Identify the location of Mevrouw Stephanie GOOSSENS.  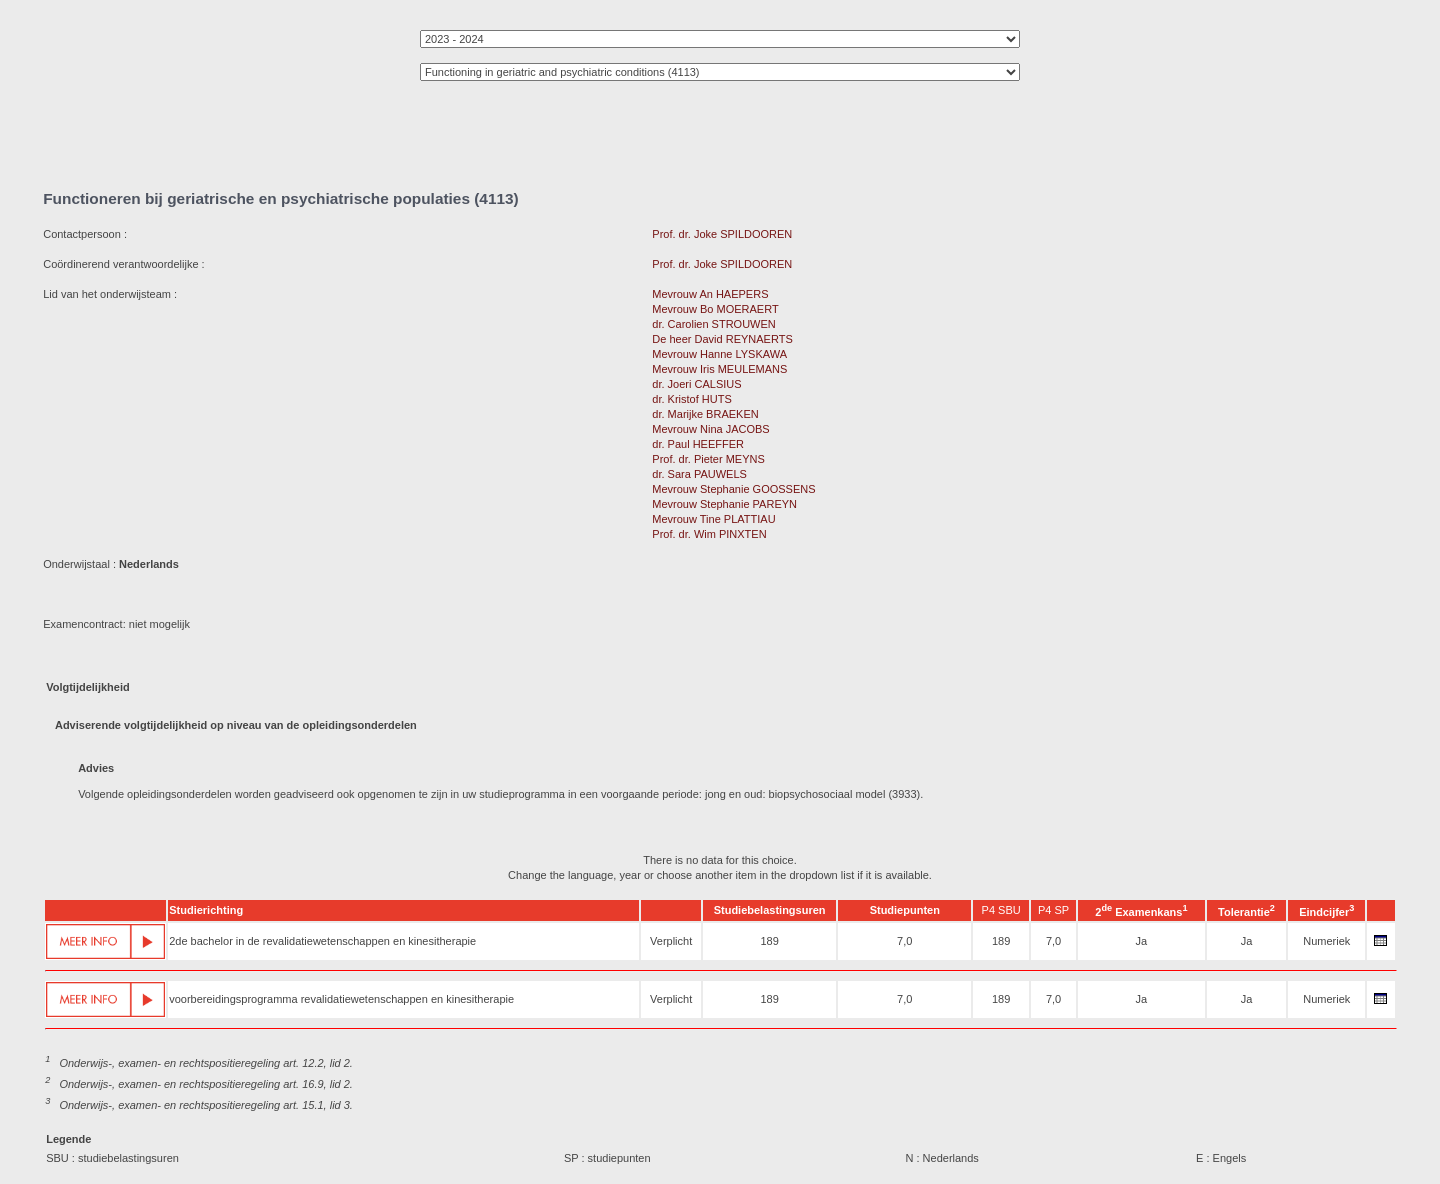
(733, 489).